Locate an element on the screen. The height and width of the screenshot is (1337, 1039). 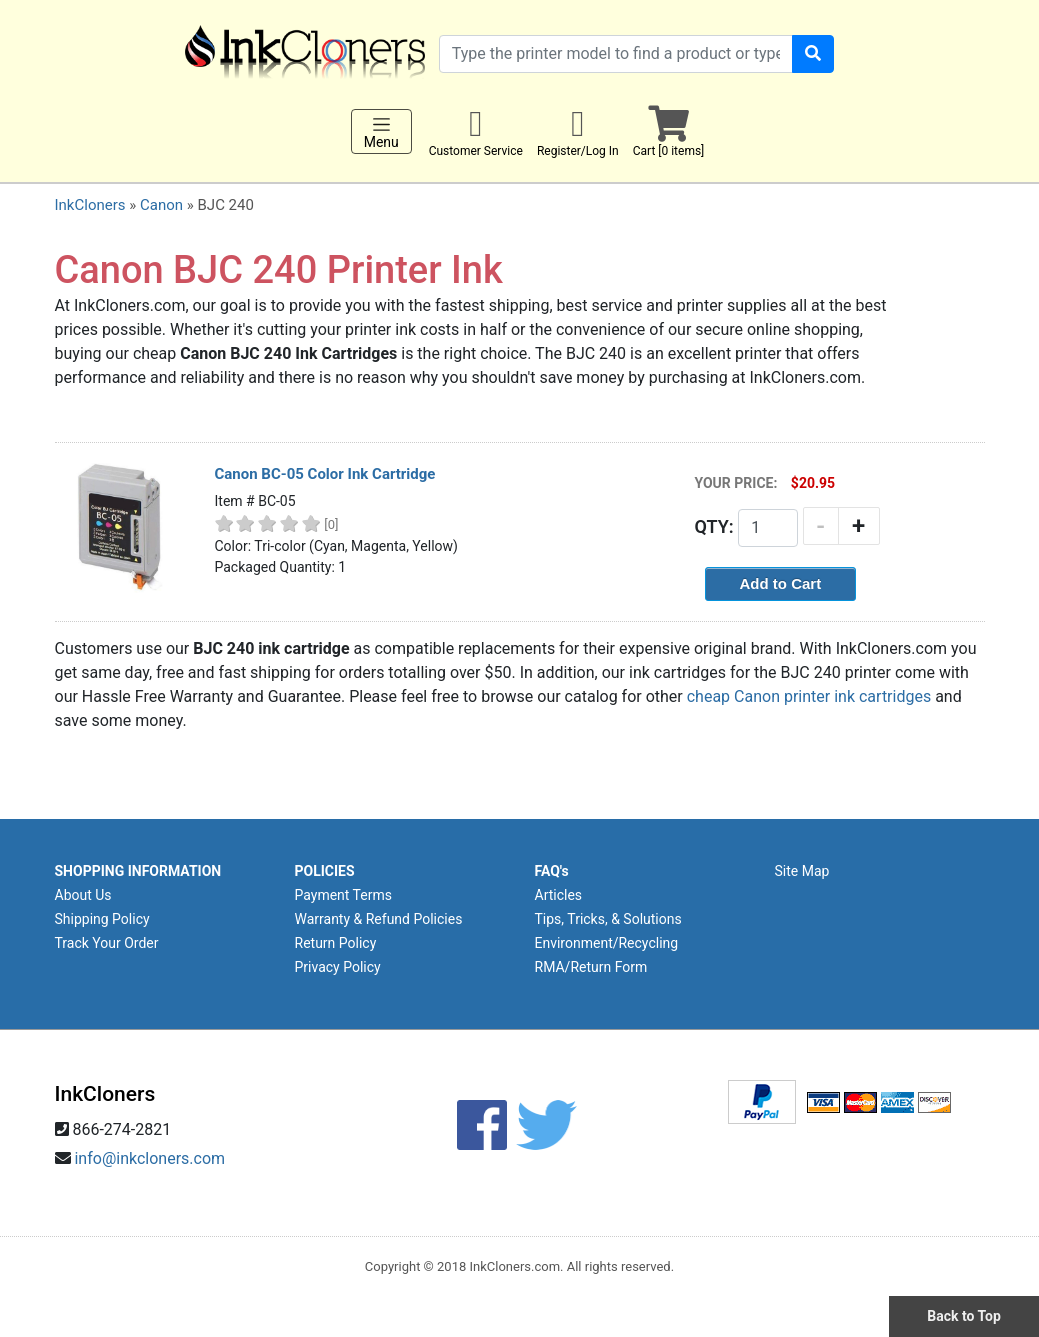
About Us is located at coordinates (83, 895).